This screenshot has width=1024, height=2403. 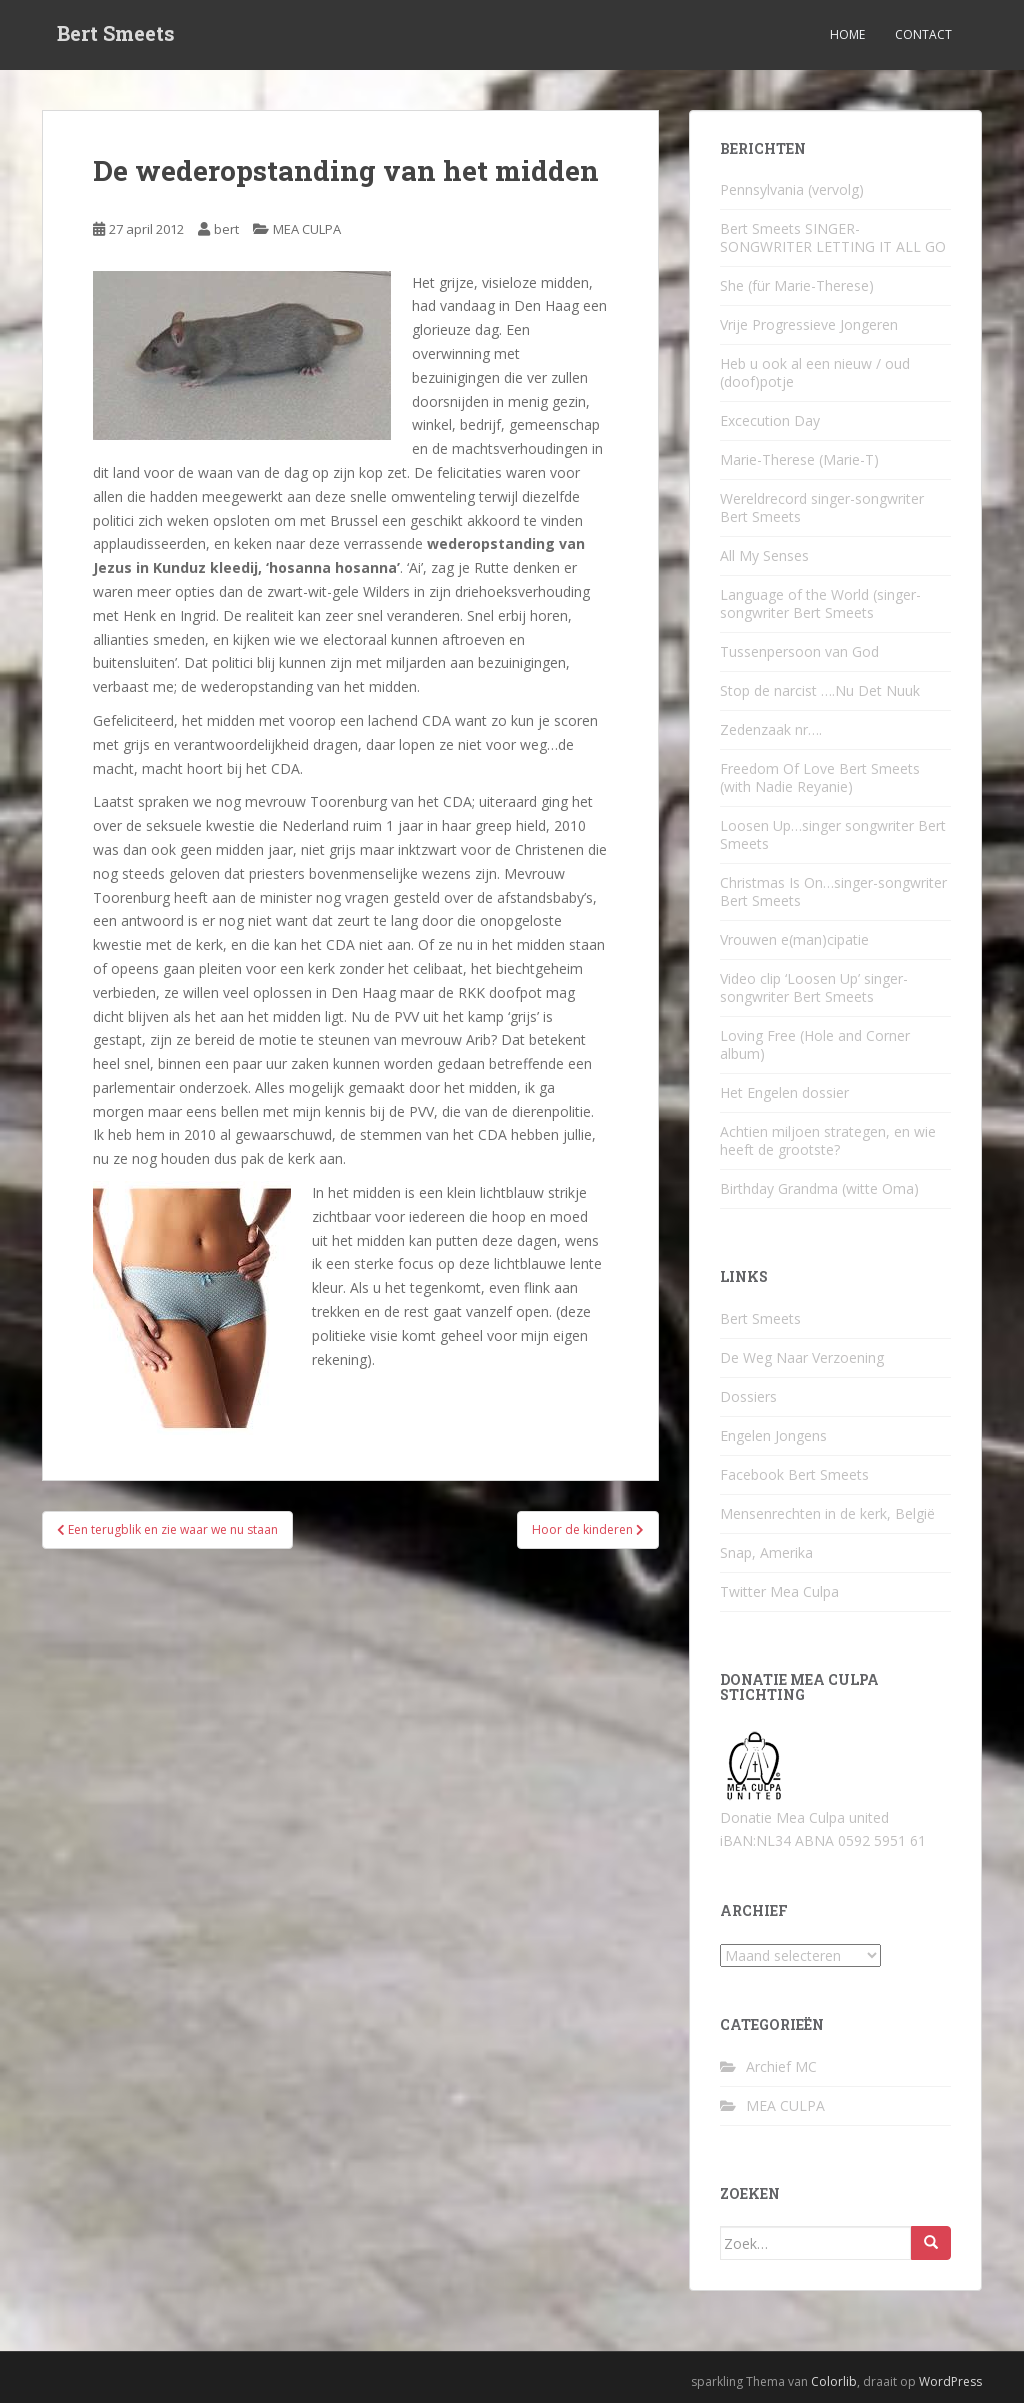 I want to click on bert, so click(x=226, y=229).